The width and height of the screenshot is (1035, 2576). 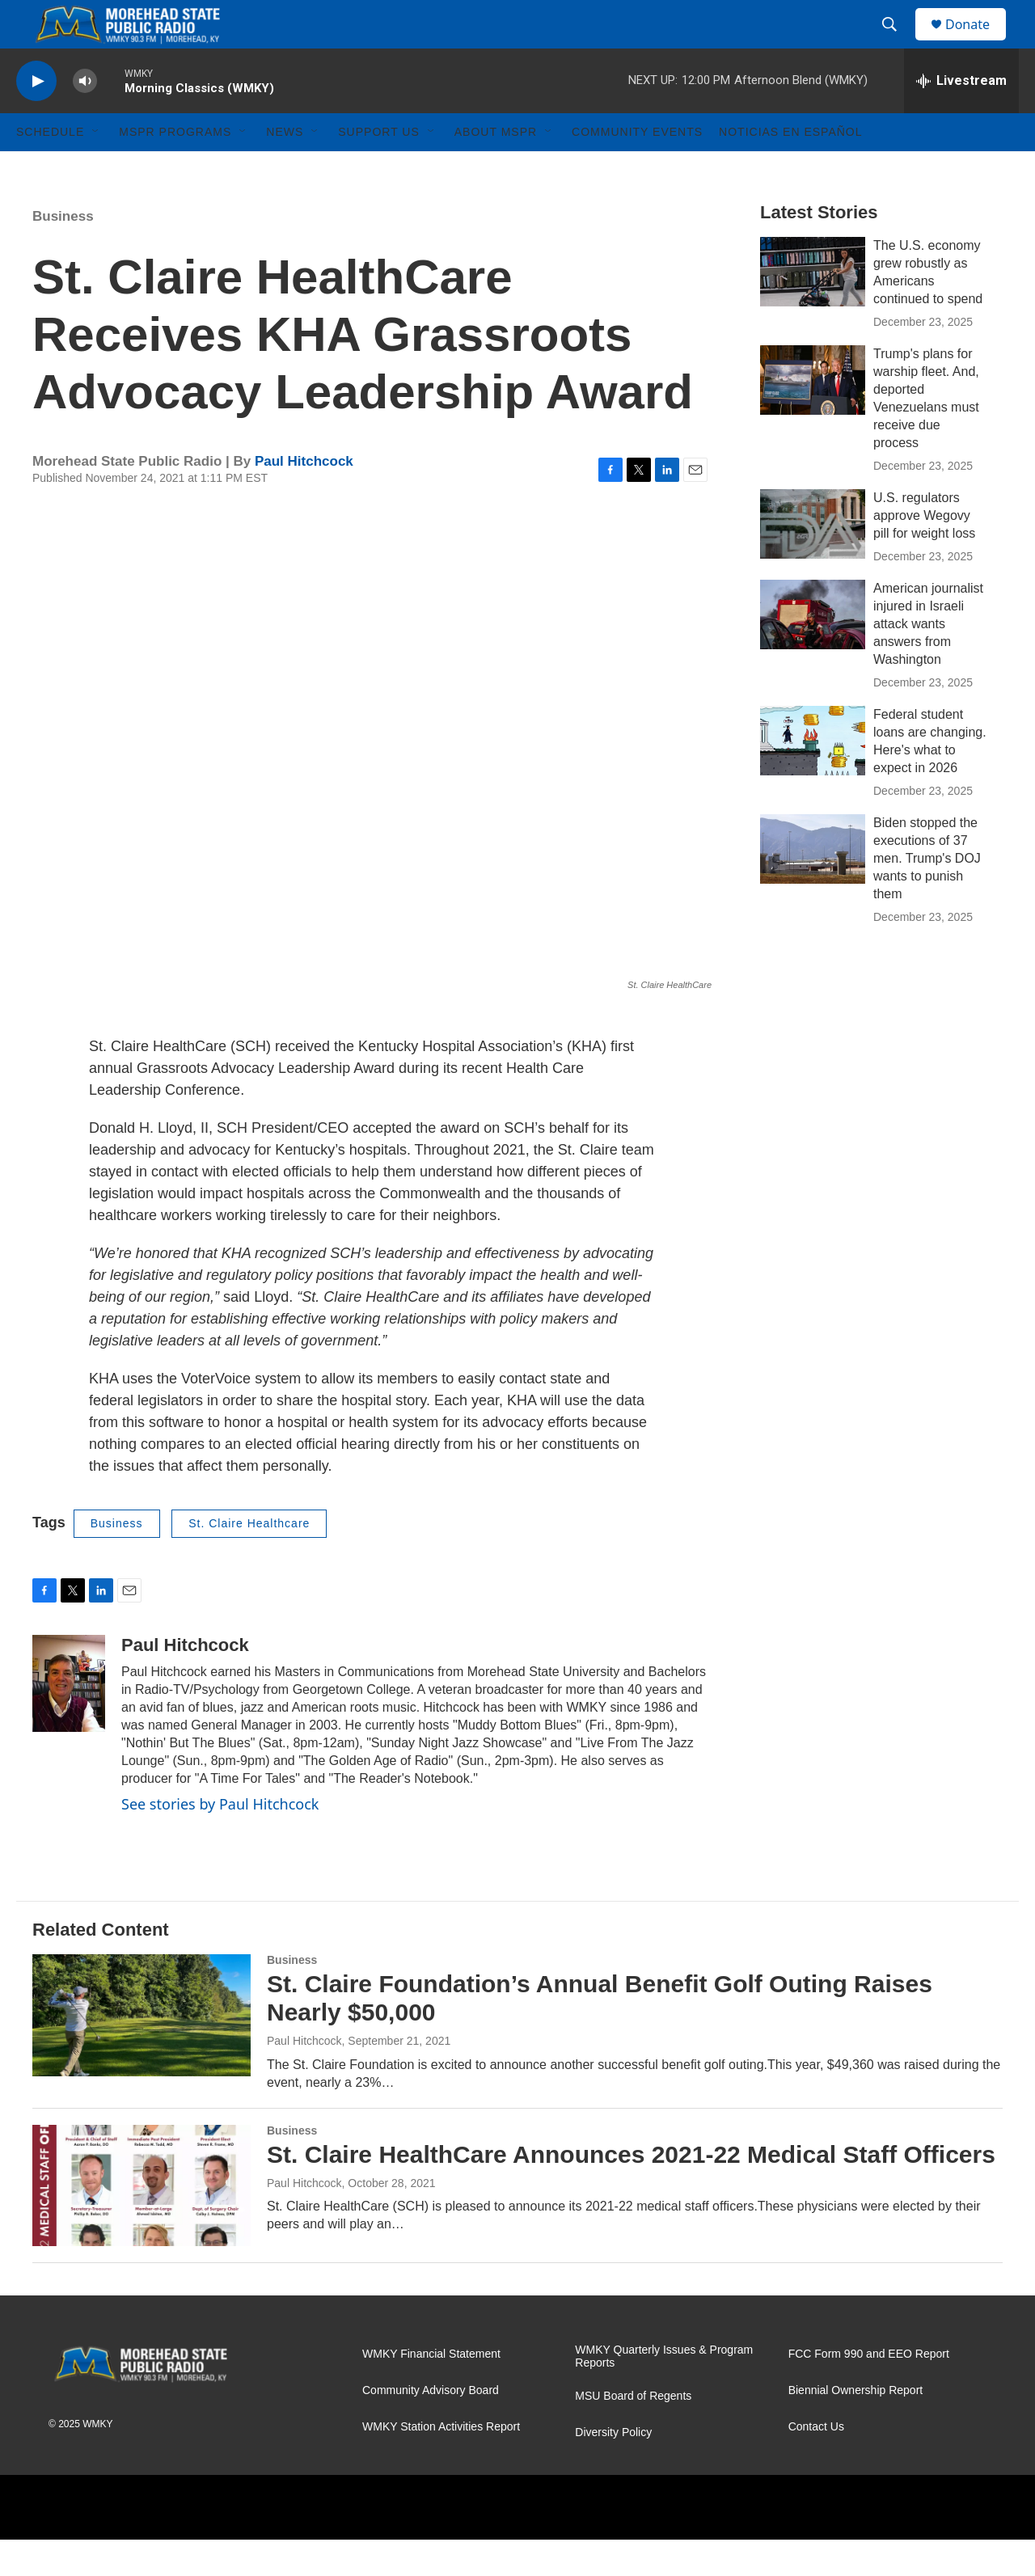 I want to click on [Federal student loans are changing. Here's what to expect in 2026], so click(x=812, y=777).